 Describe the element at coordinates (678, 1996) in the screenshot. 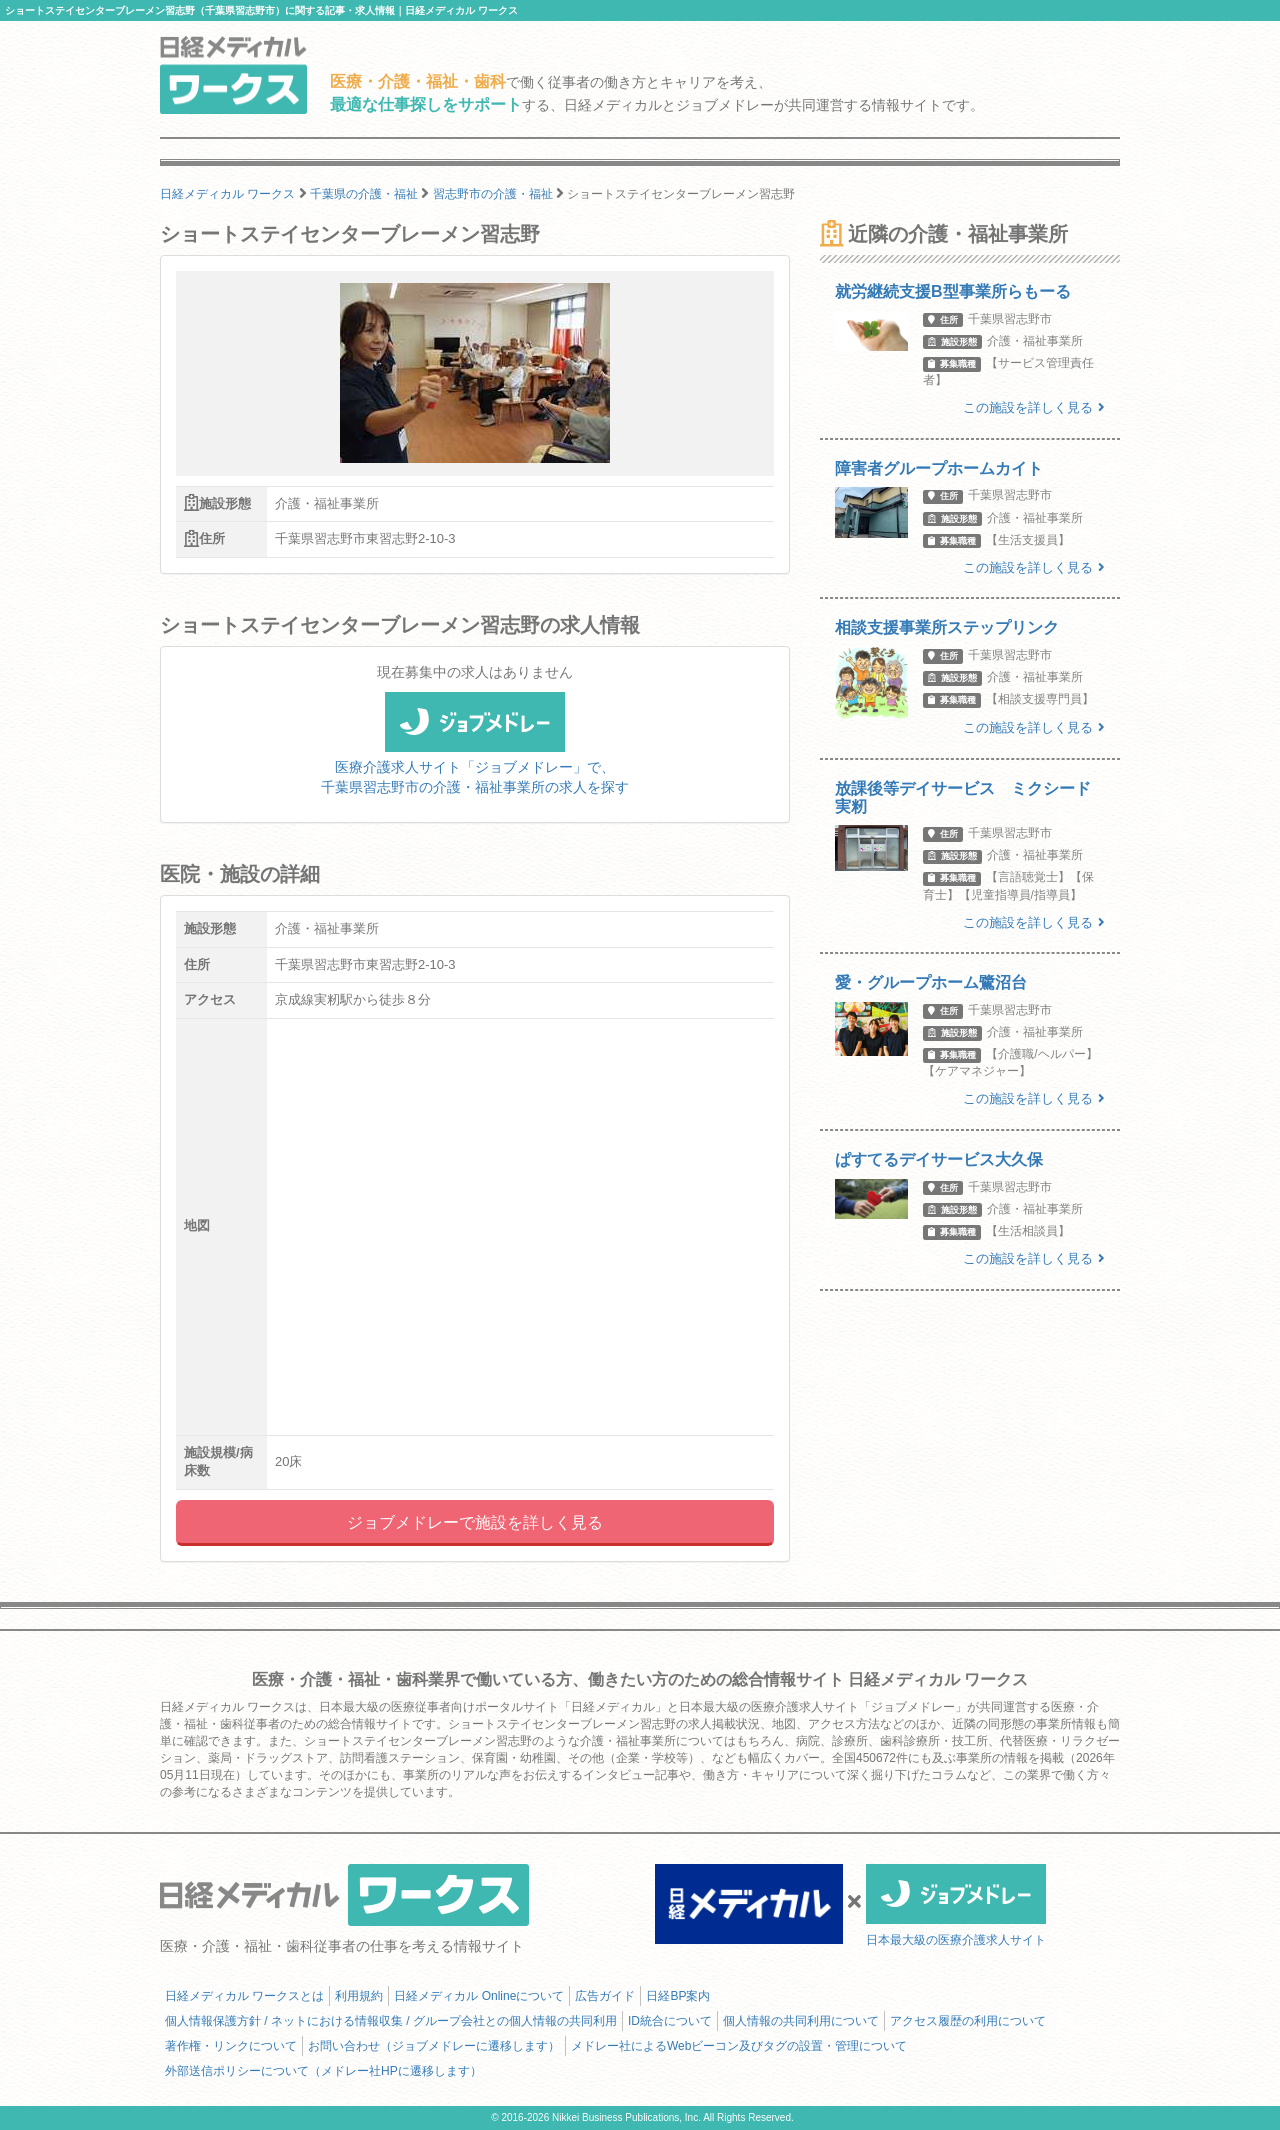

I see `日経BP案内` at that location.